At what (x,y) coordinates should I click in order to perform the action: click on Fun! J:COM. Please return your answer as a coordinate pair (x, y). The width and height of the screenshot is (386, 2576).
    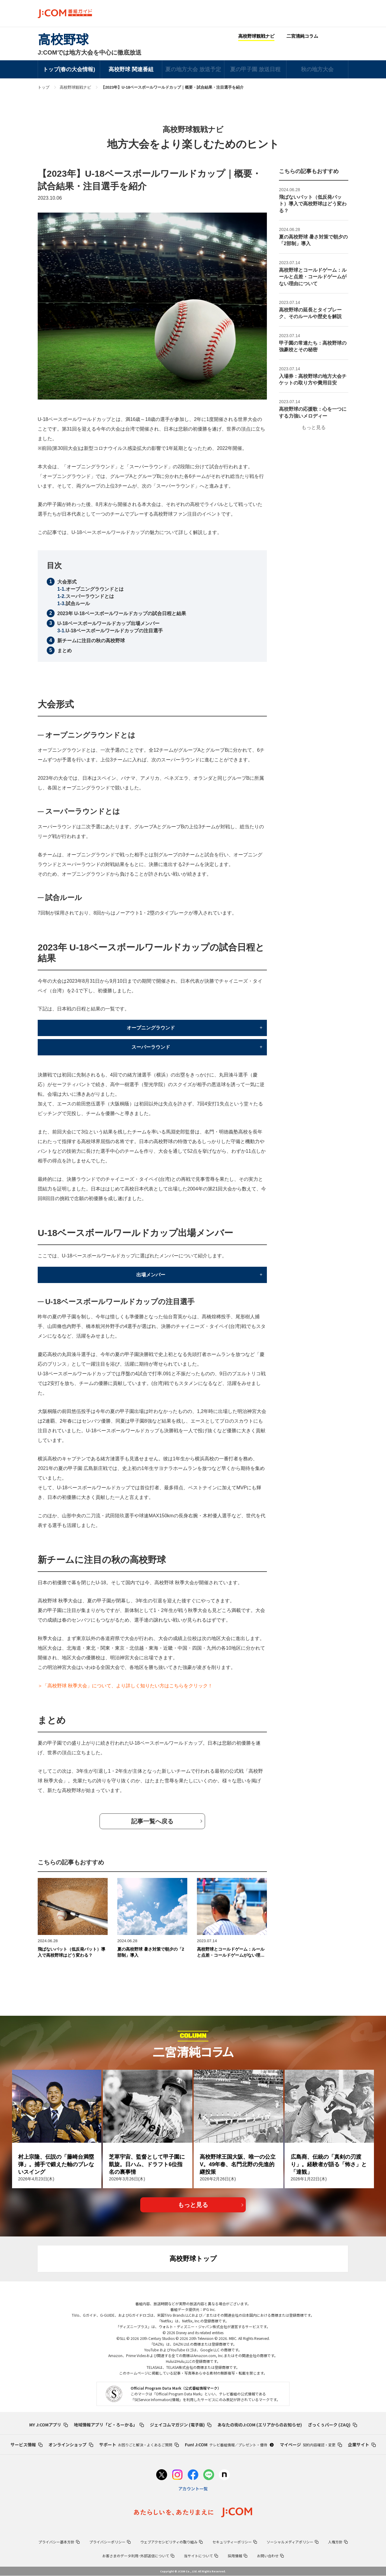
    Looking at the image, I should click on (229, 2445).